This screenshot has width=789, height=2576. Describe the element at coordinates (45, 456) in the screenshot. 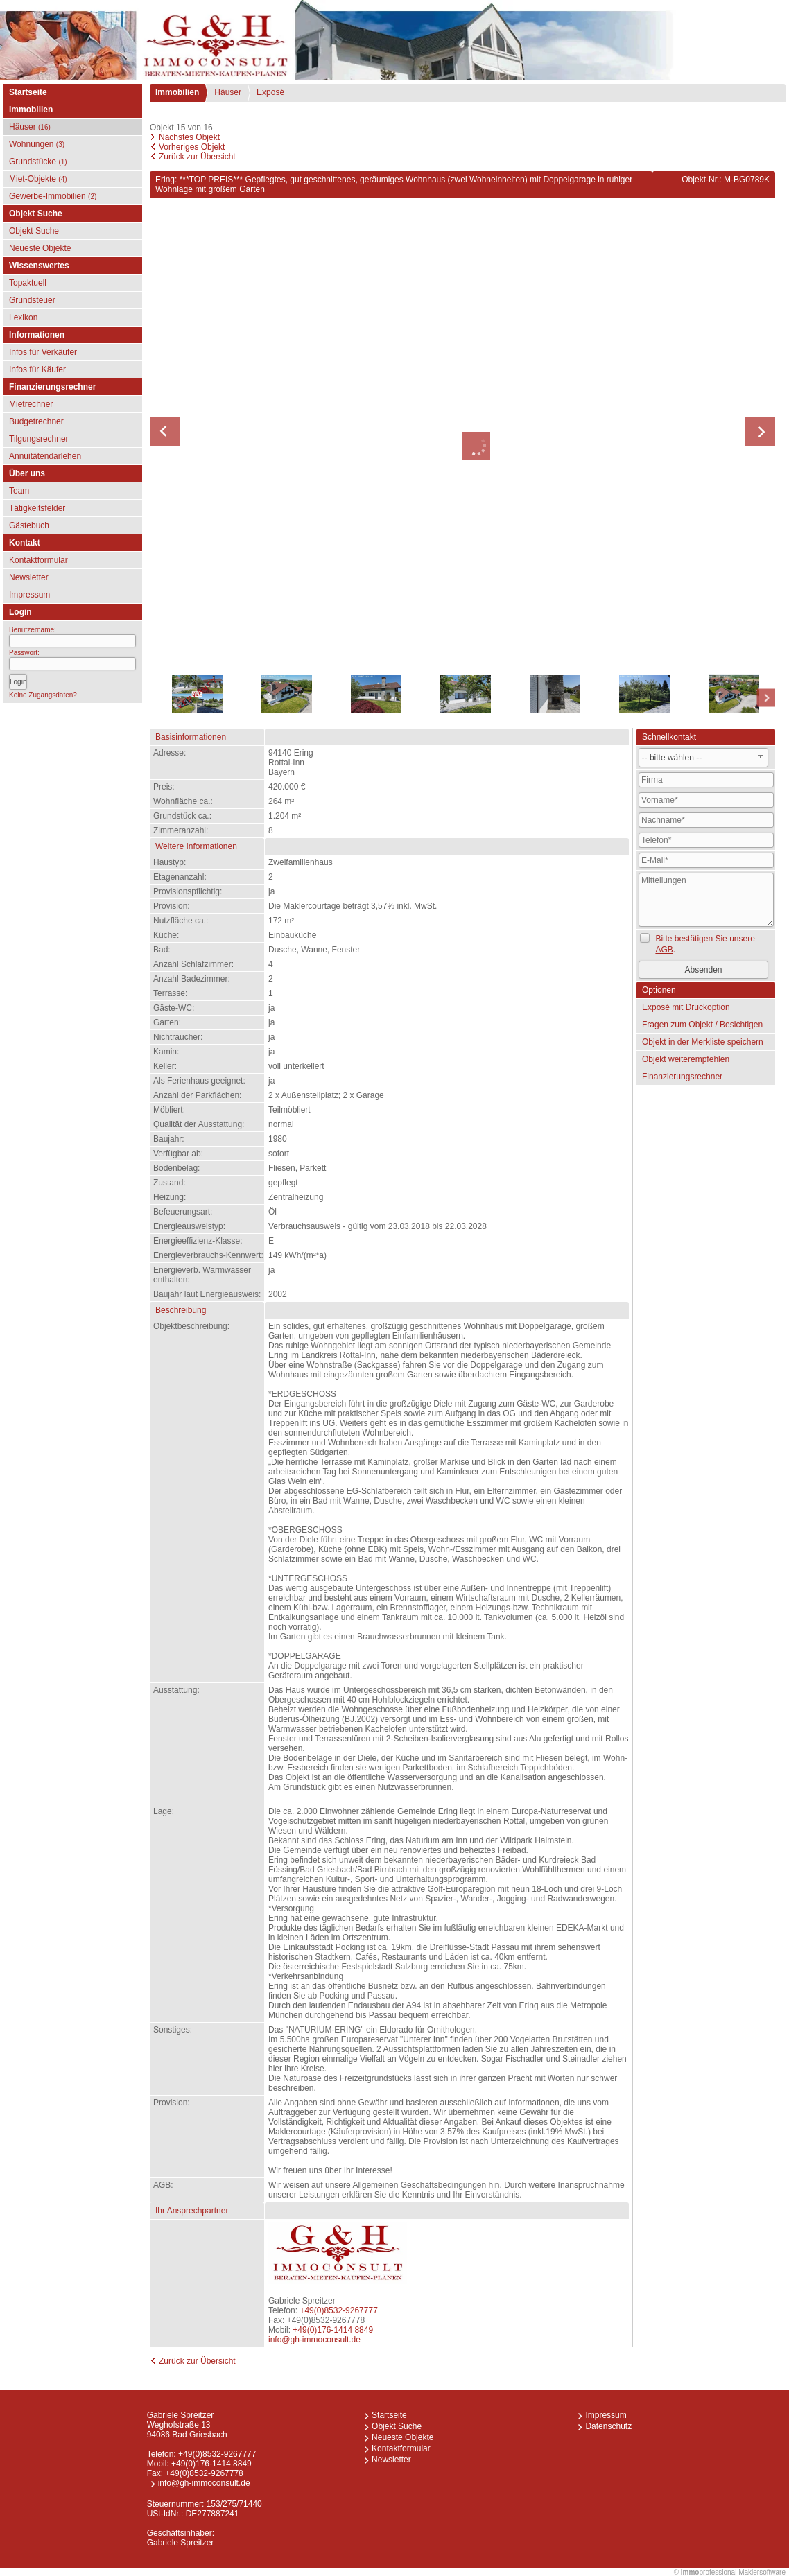

I see `Annuitätendarlehen` at that location.